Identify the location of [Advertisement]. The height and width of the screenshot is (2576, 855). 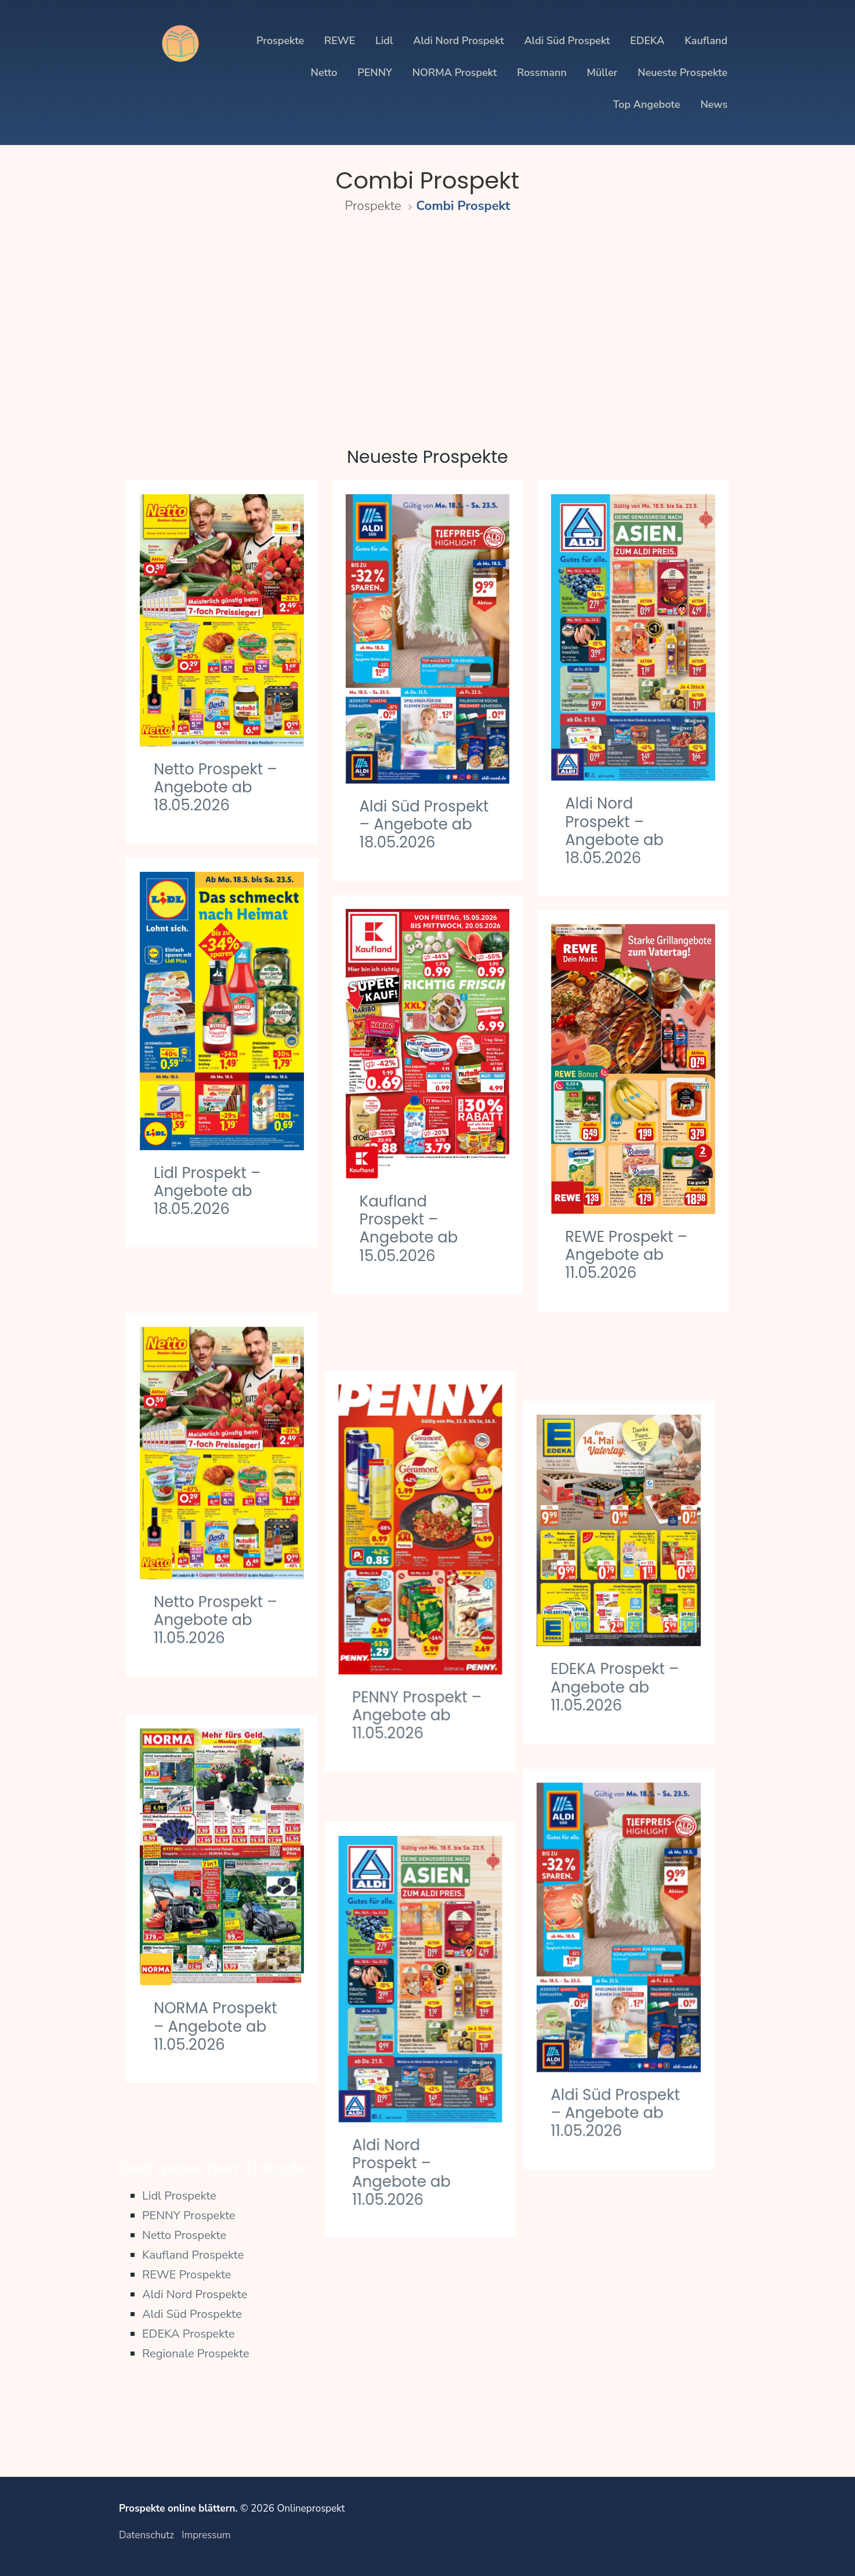
(427, 323).